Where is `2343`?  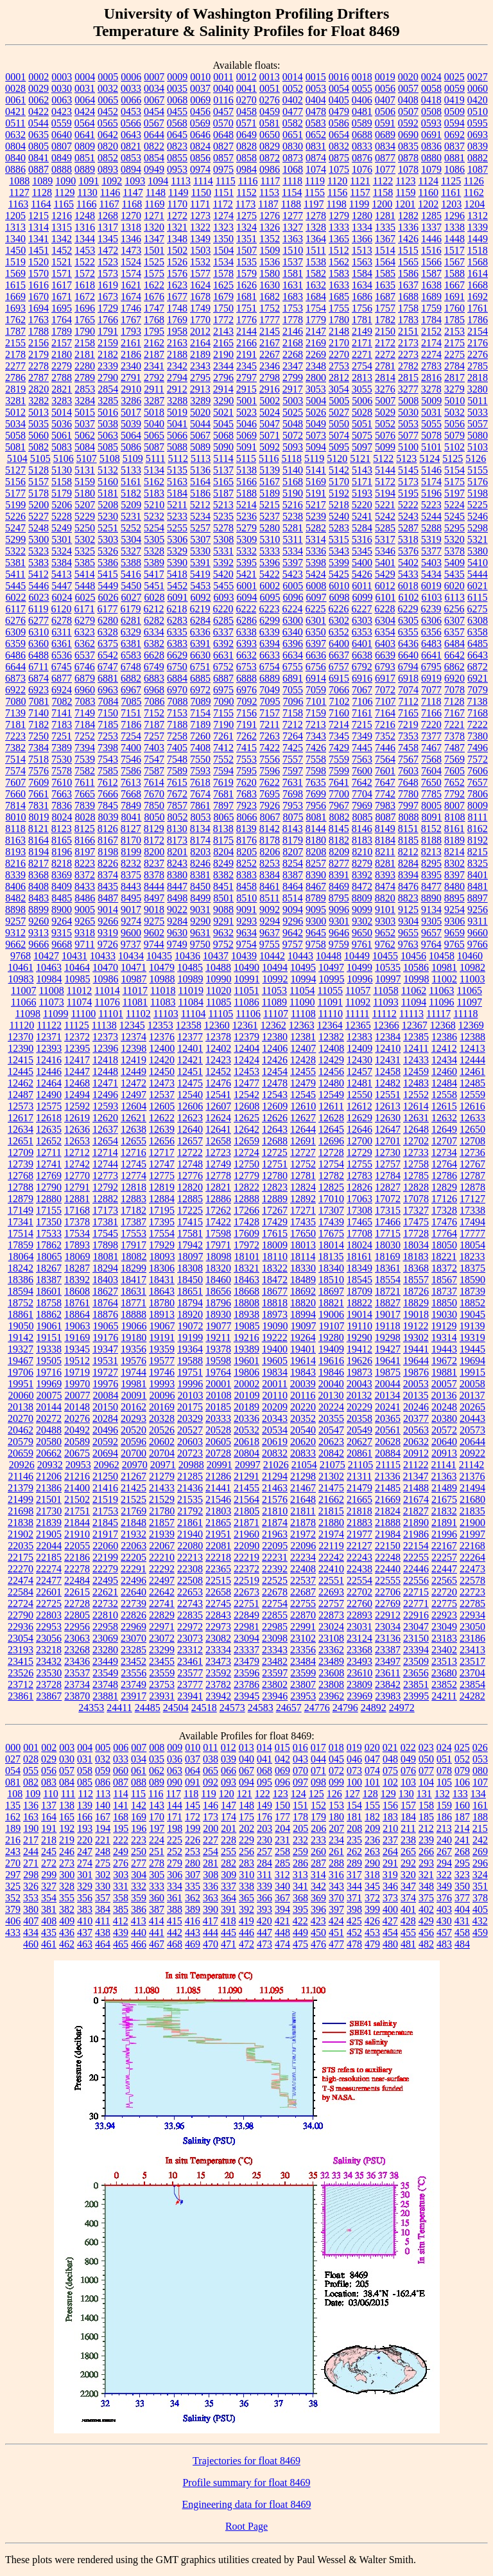
2343 is located at coordinates (200, 365).